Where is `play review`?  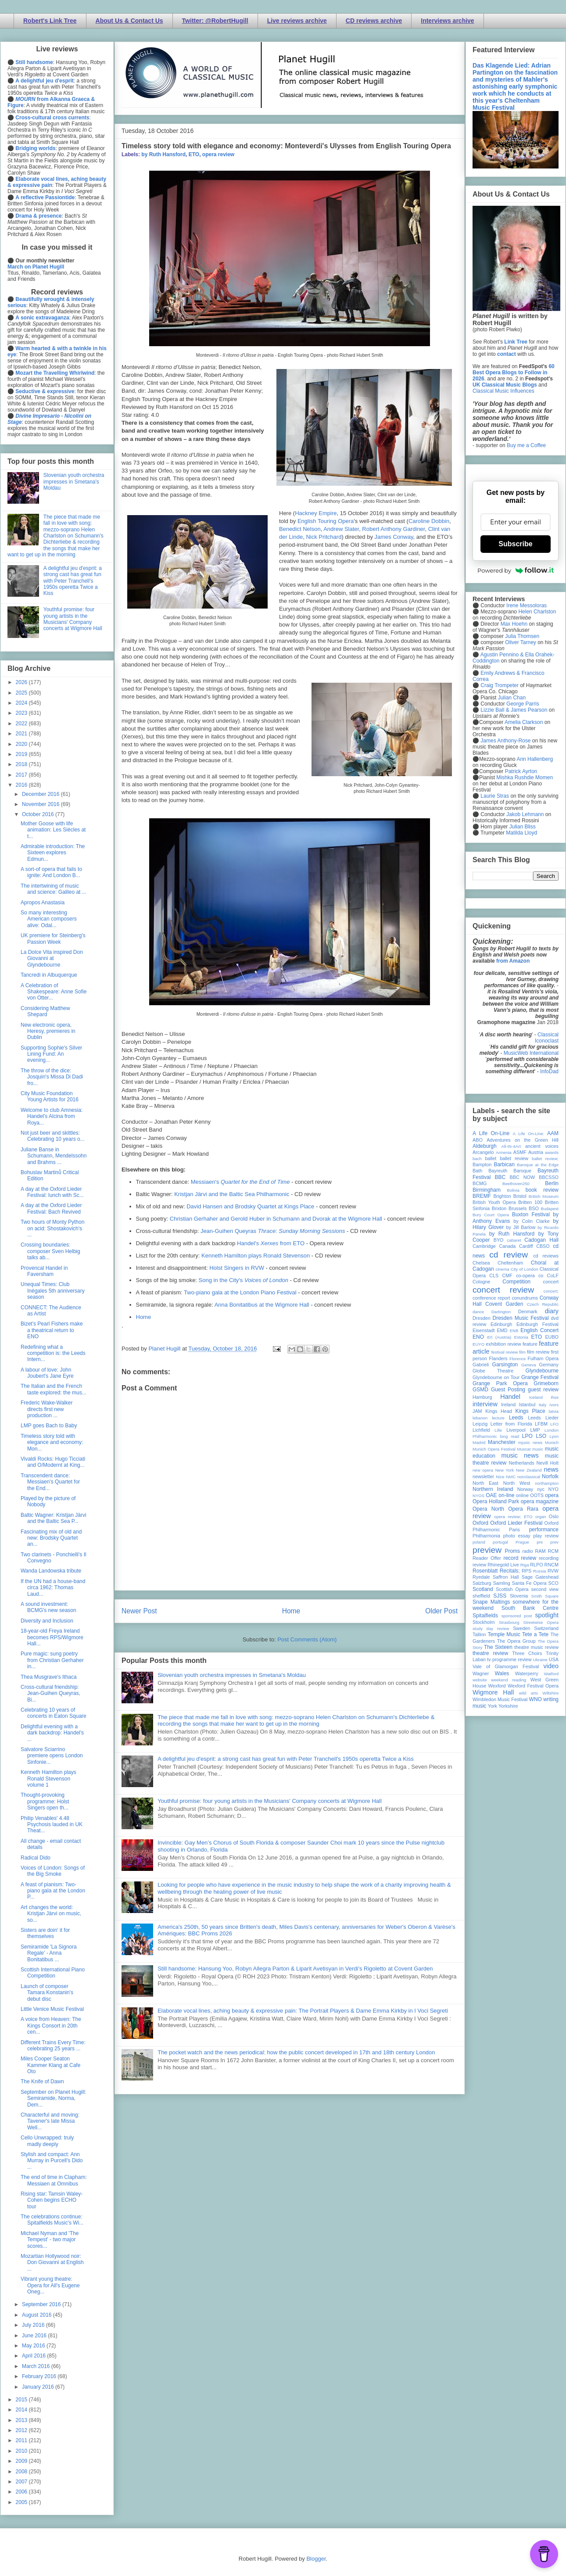
play review is located at coordinates (546, 1535).